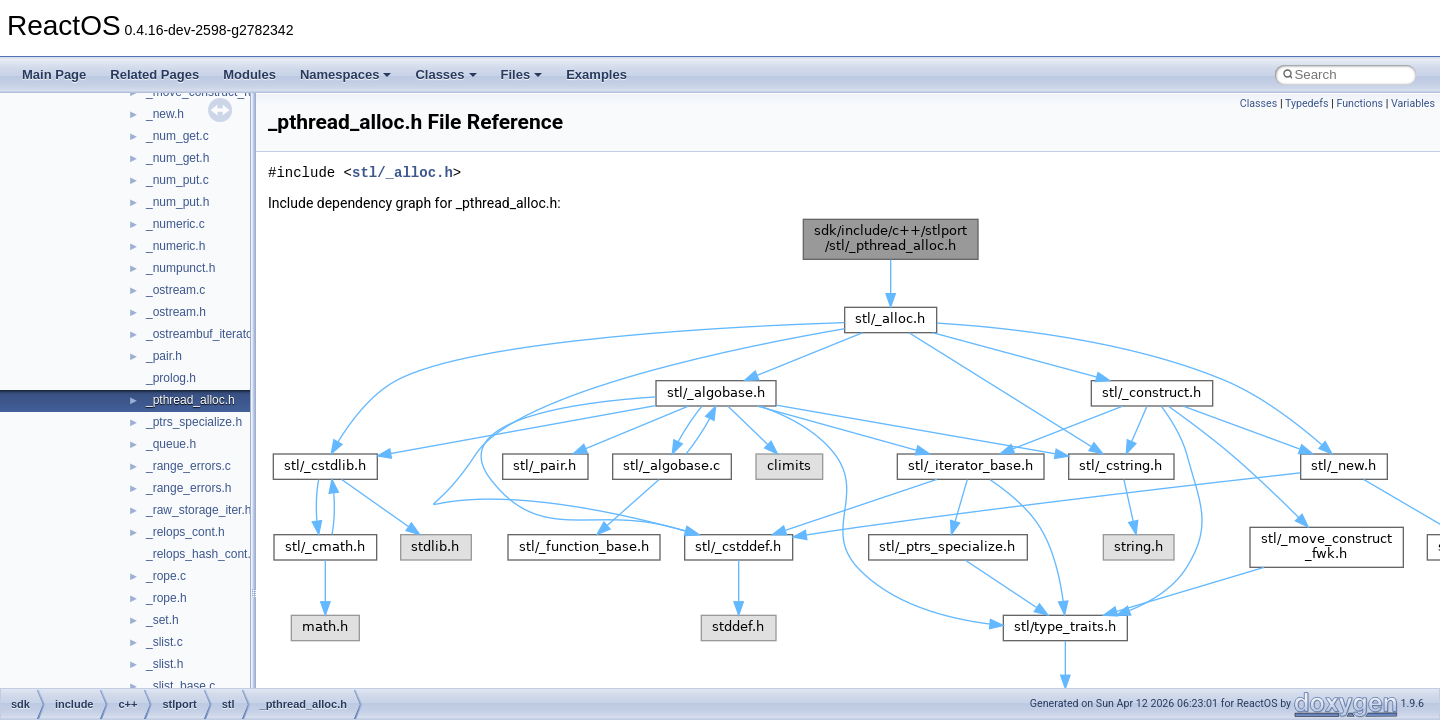  What do you see at coordinates (188, 488) in the screenshot?
I see `_range_errors.h` at bounding box center [188, 488].